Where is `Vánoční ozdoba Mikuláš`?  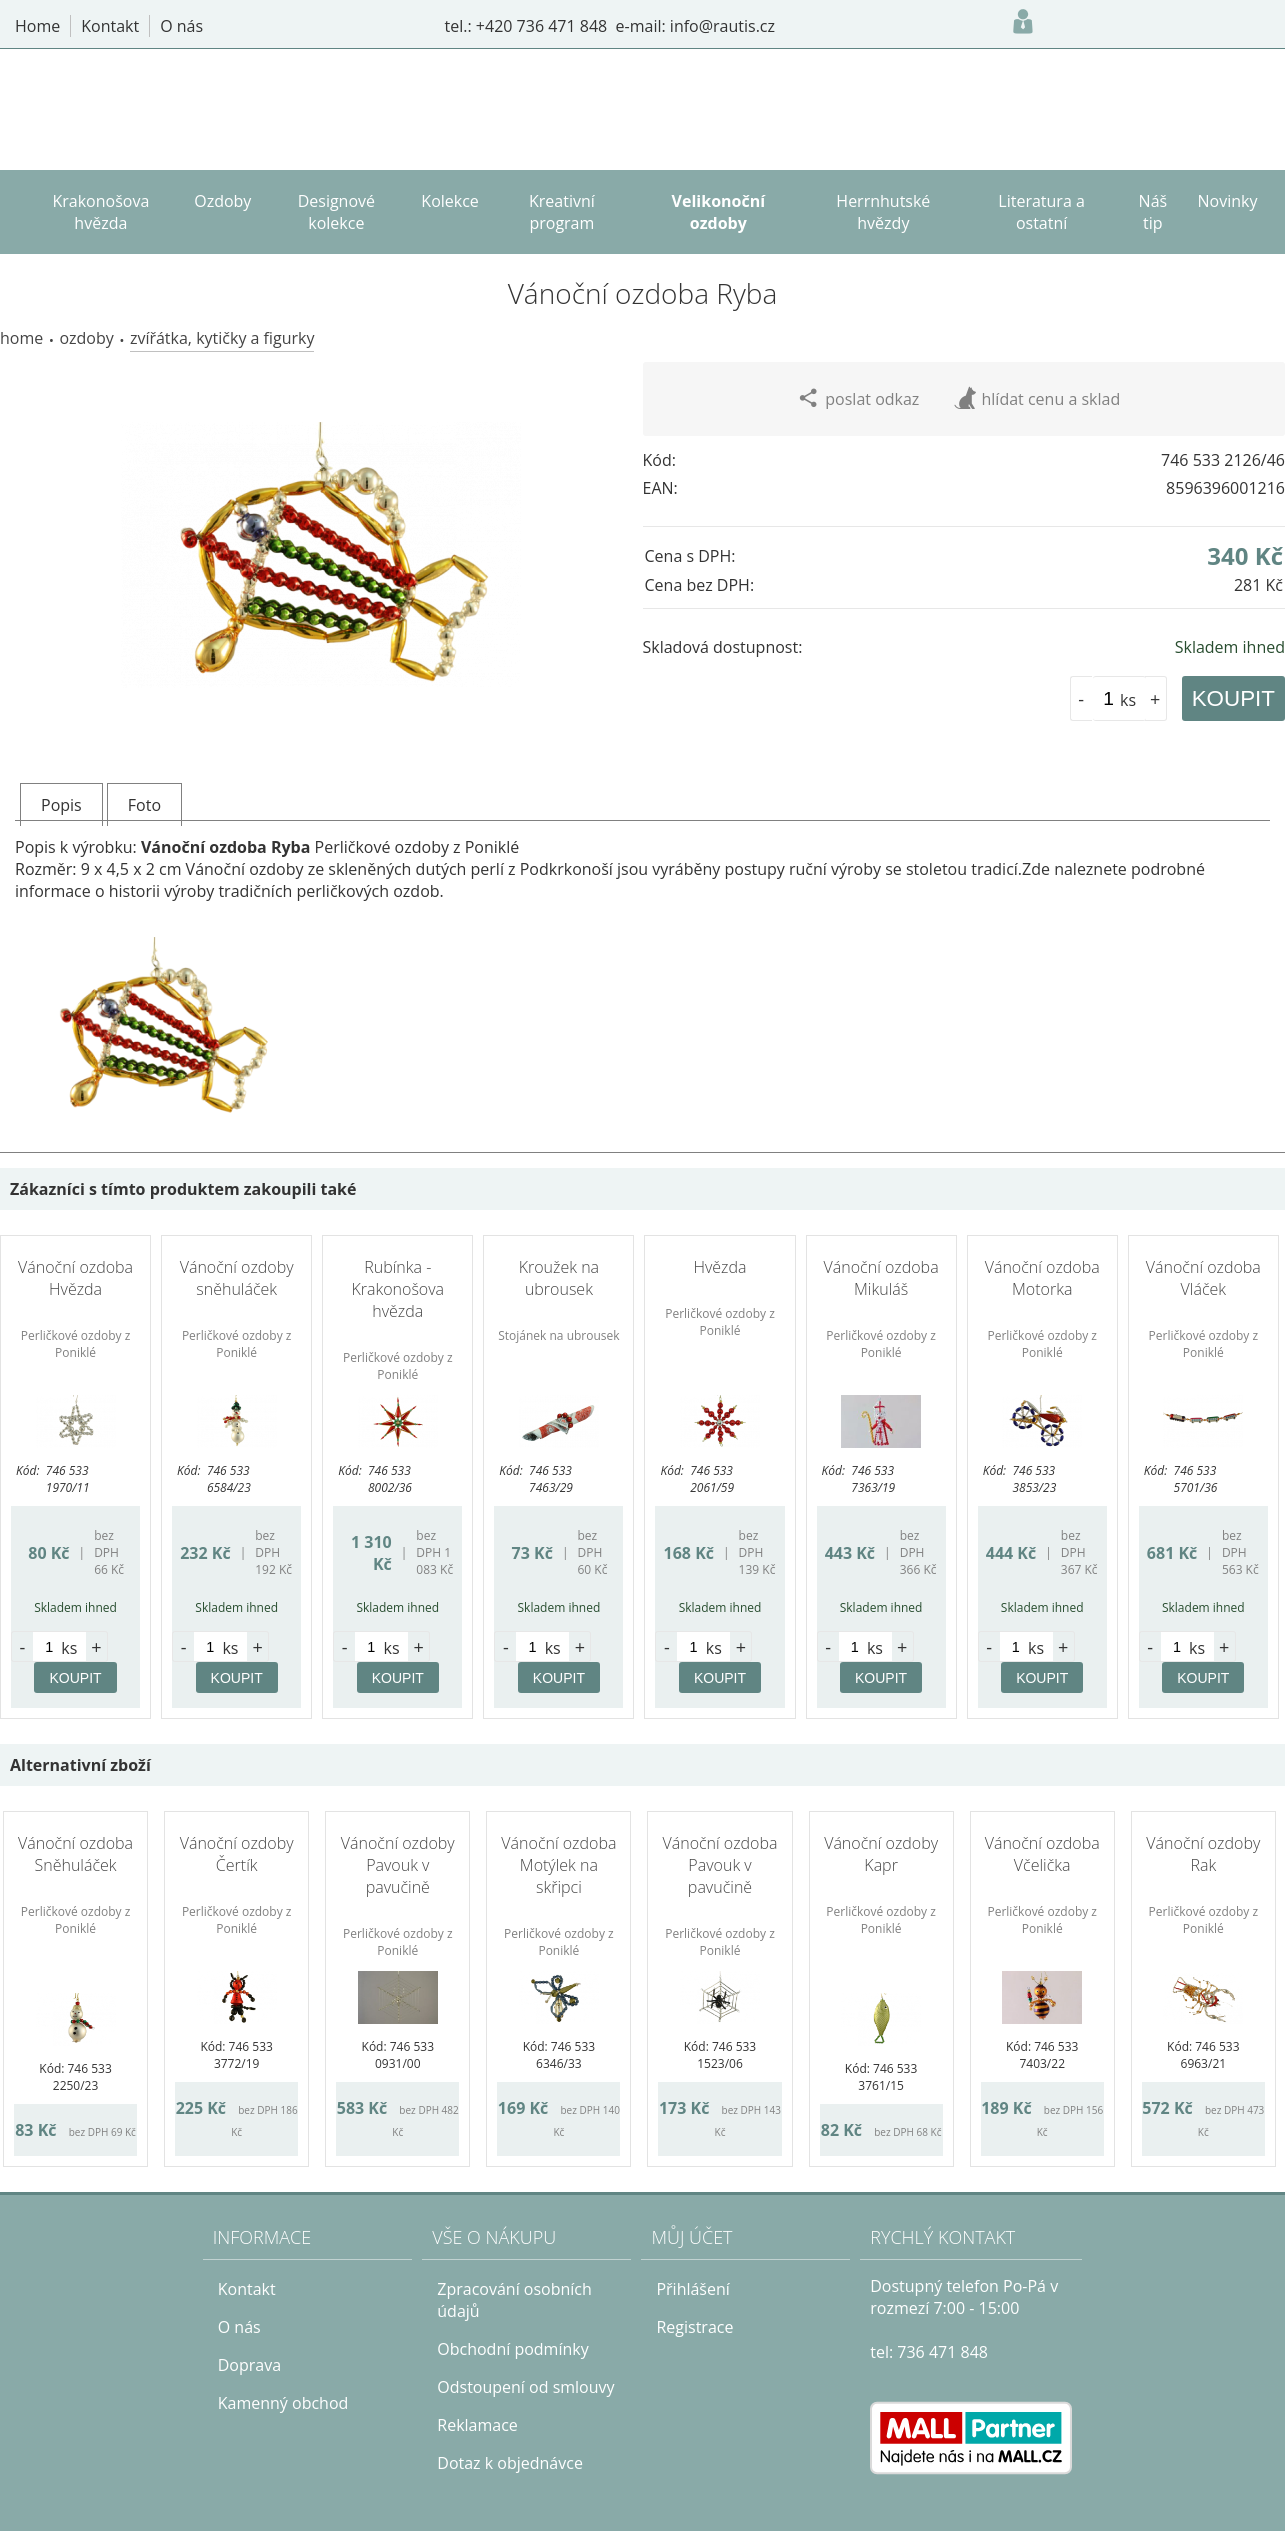
Vánoční ozdoba Mikuláš is located at coordinates (881, 1278).